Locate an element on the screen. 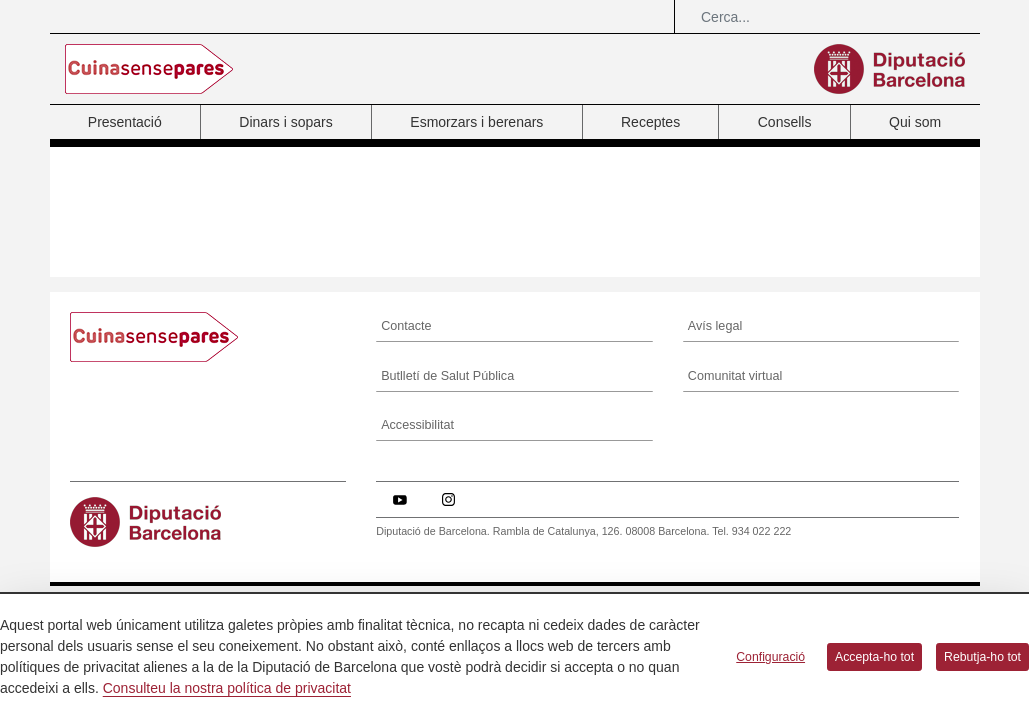  Contacte is located at coordinates (406, 326).